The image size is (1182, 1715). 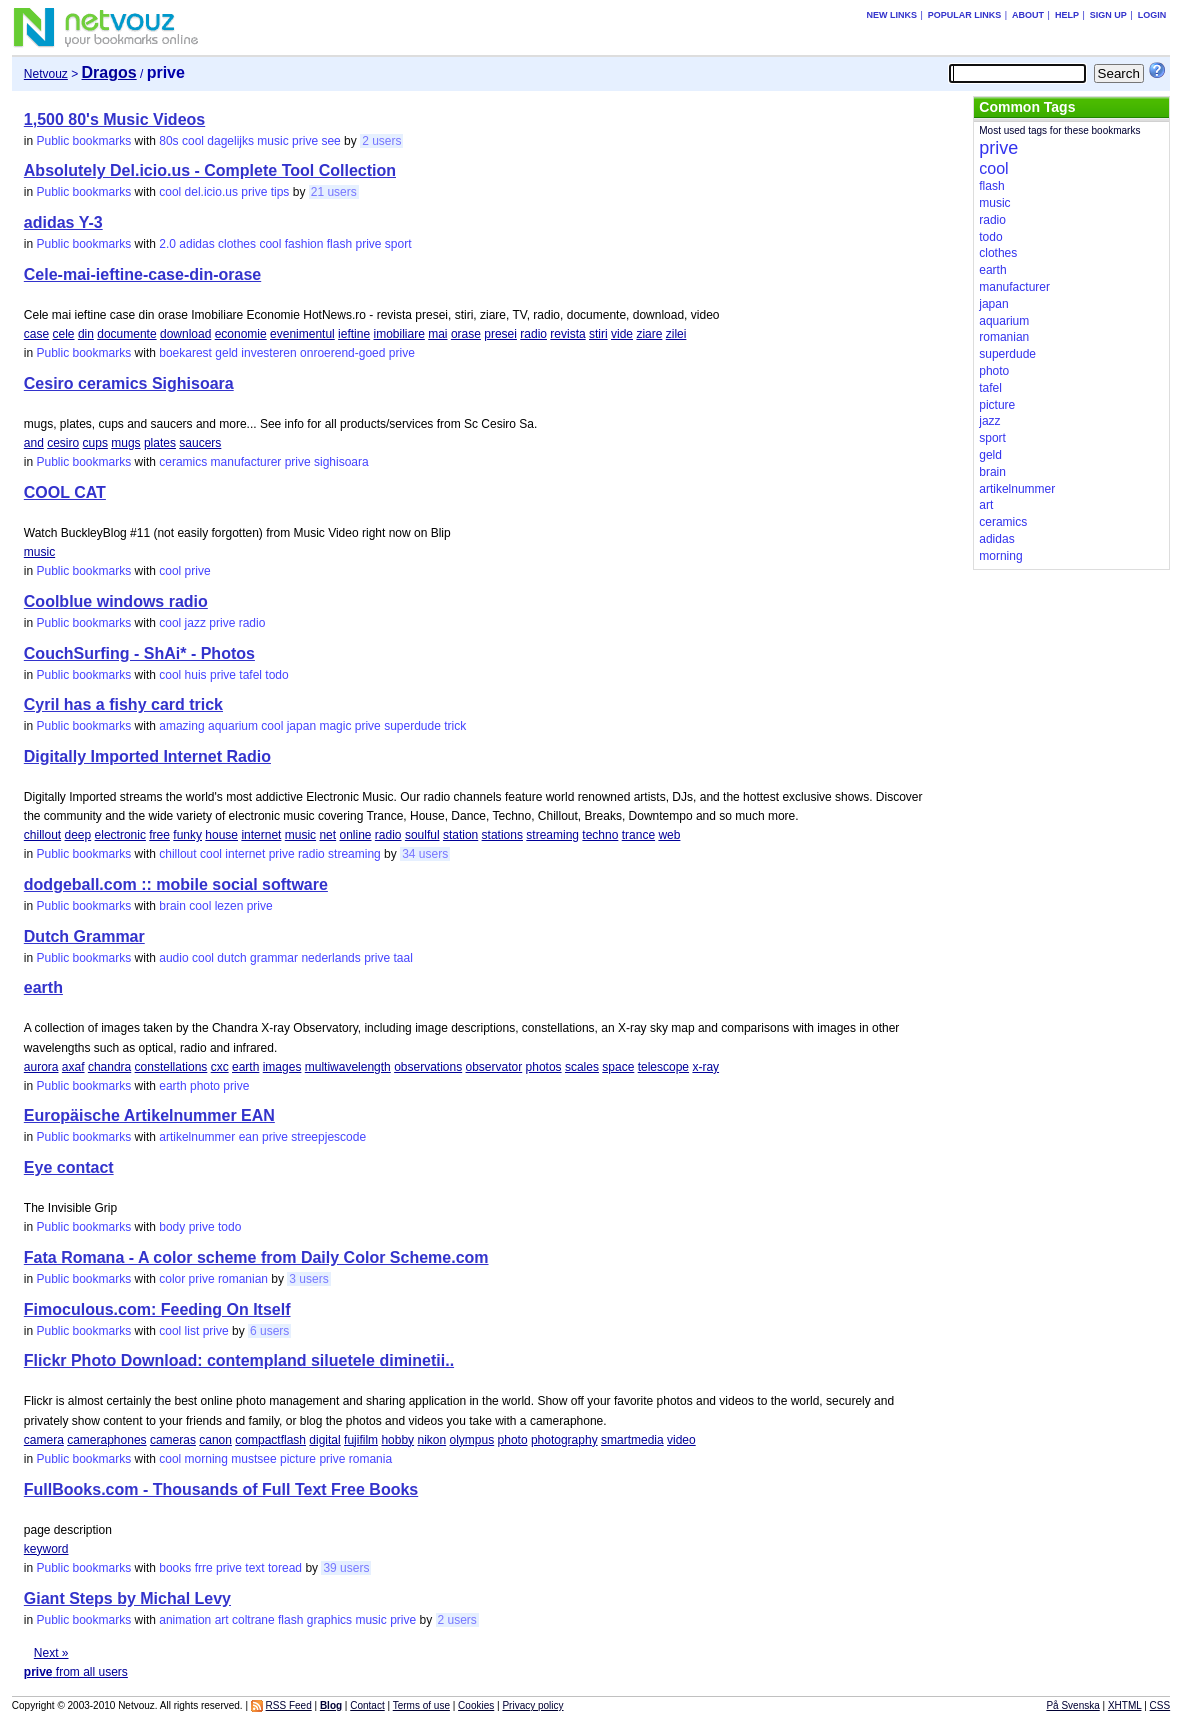 What do you see at coordinates (681, 1440) in the screenshot?
I see `video` at bounding box center [681, 1440].